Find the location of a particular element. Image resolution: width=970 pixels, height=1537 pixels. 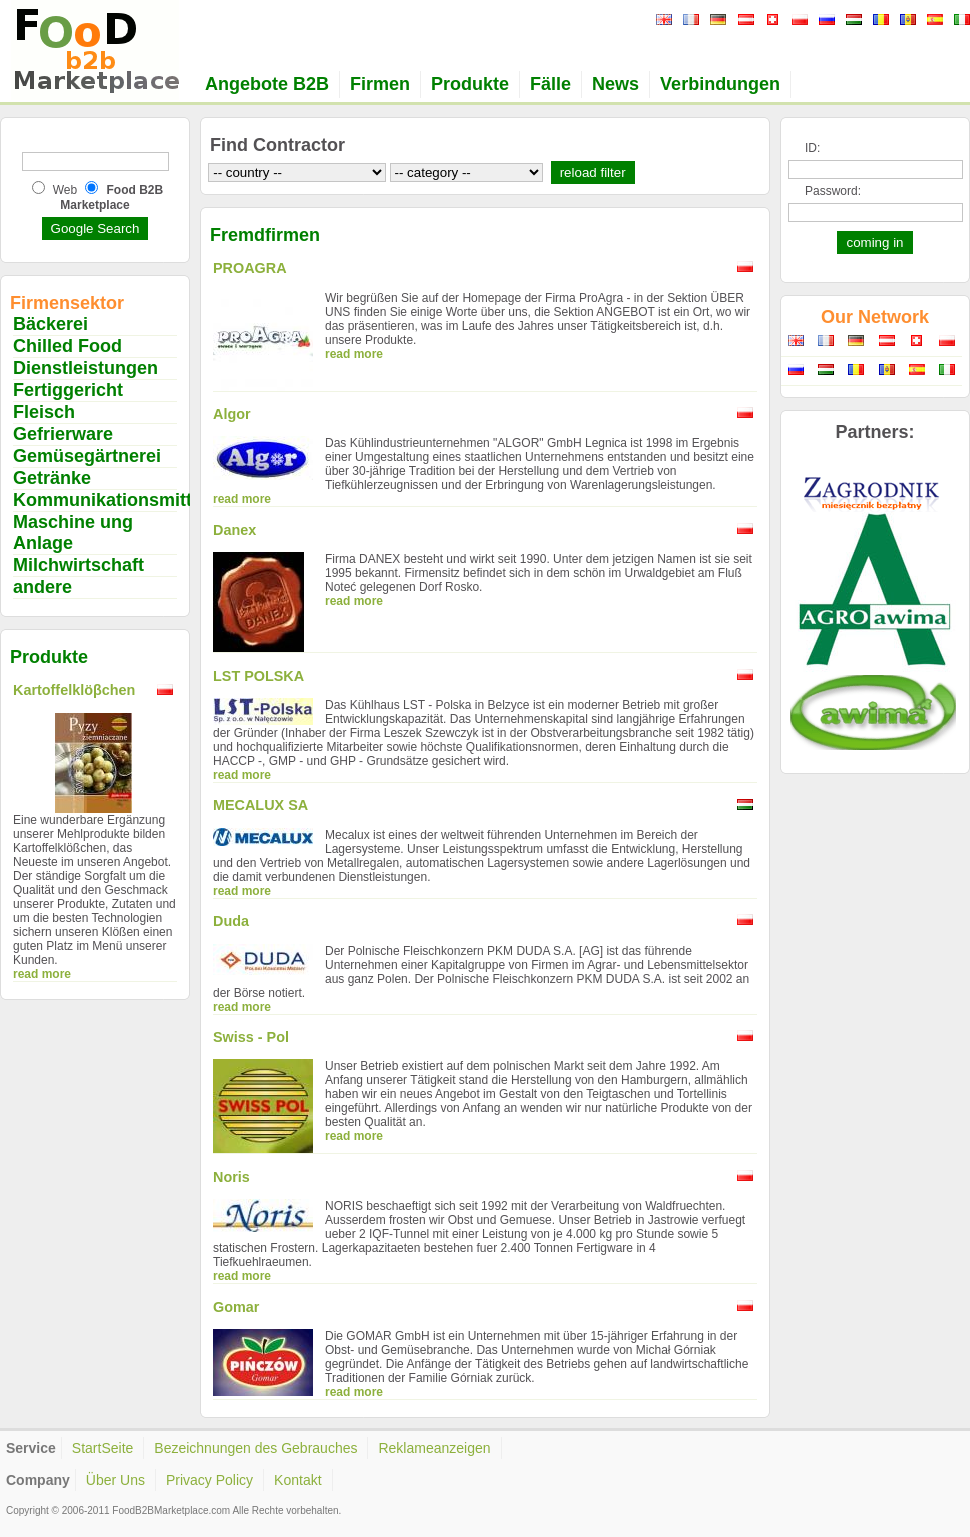

Noris is located at coordinates (231, 1177).